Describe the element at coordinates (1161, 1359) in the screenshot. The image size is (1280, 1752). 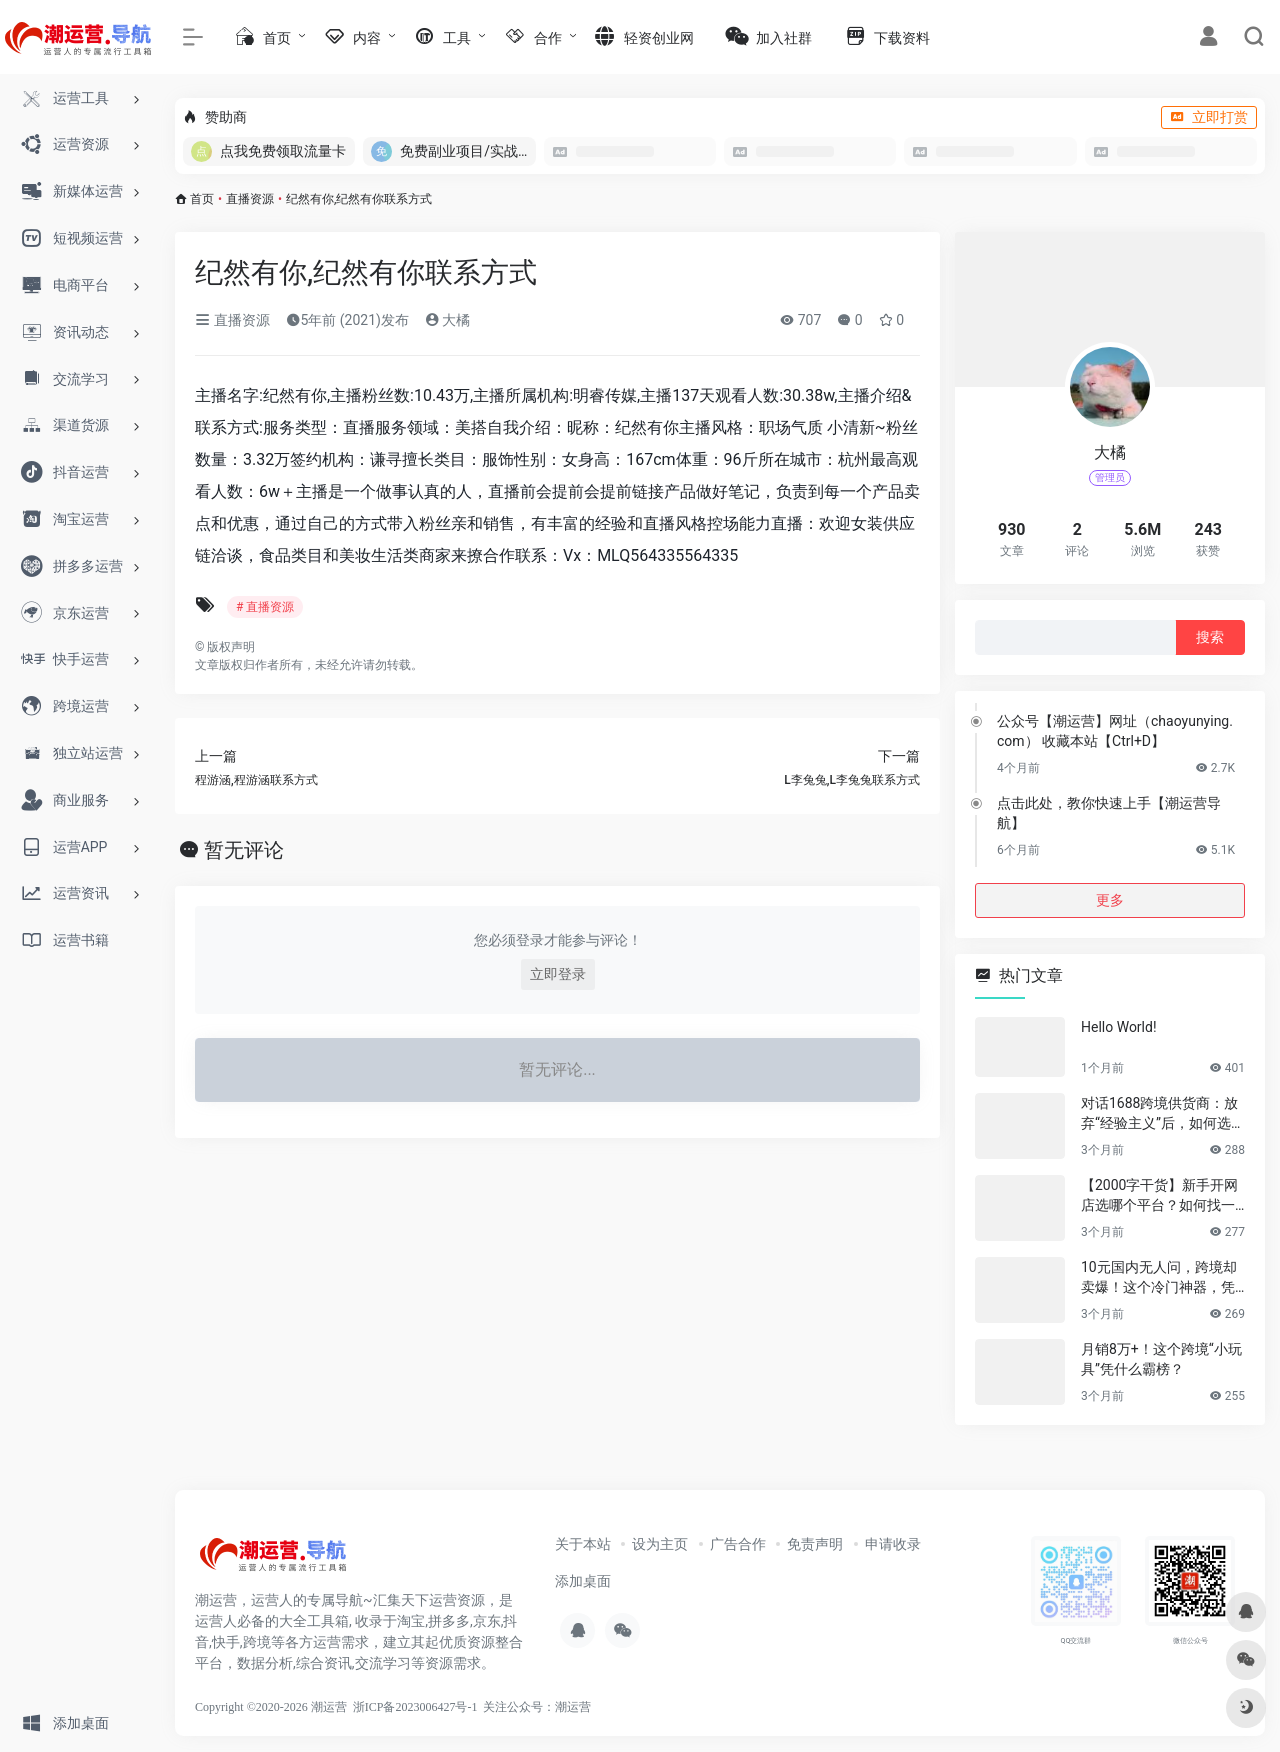
I see `月销8万+！这个跨境“小玩具”凭什么霸榜？` at that location.